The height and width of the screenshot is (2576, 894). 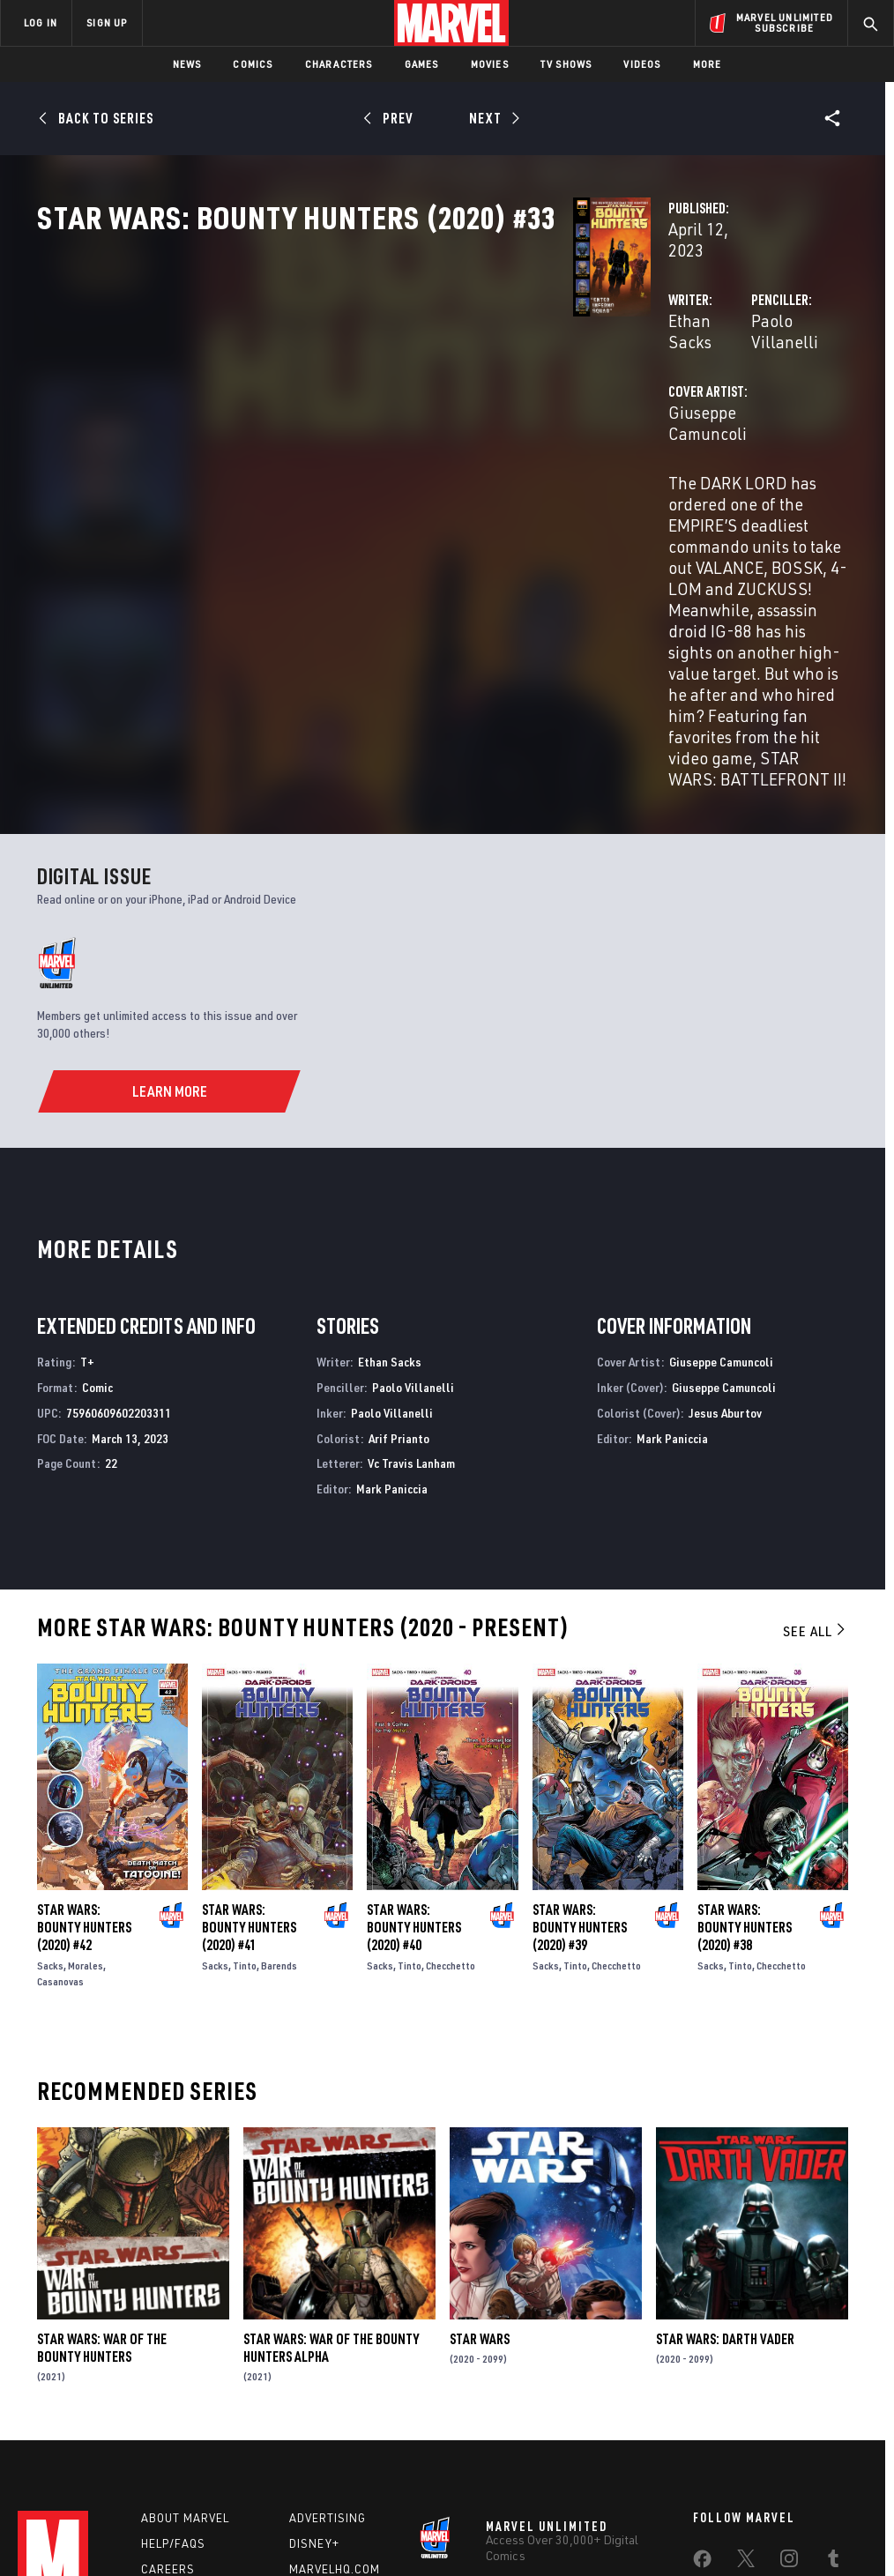 I want to click on Star Wars: War Of The Bounty Hunters Alpha, so click(x=331, y=2150).